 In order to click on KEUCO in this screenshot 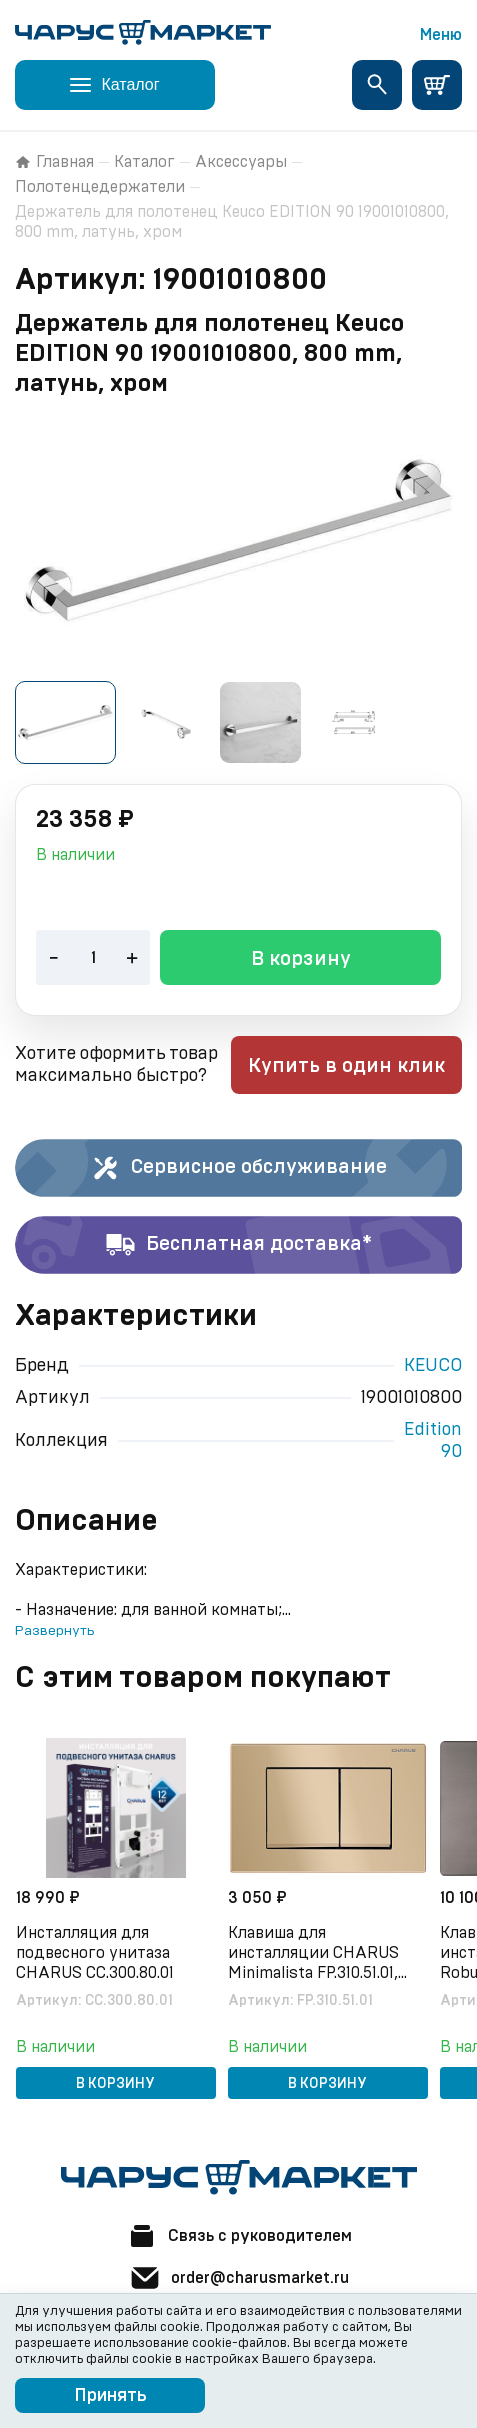, I will do `click(433, 1366)`.